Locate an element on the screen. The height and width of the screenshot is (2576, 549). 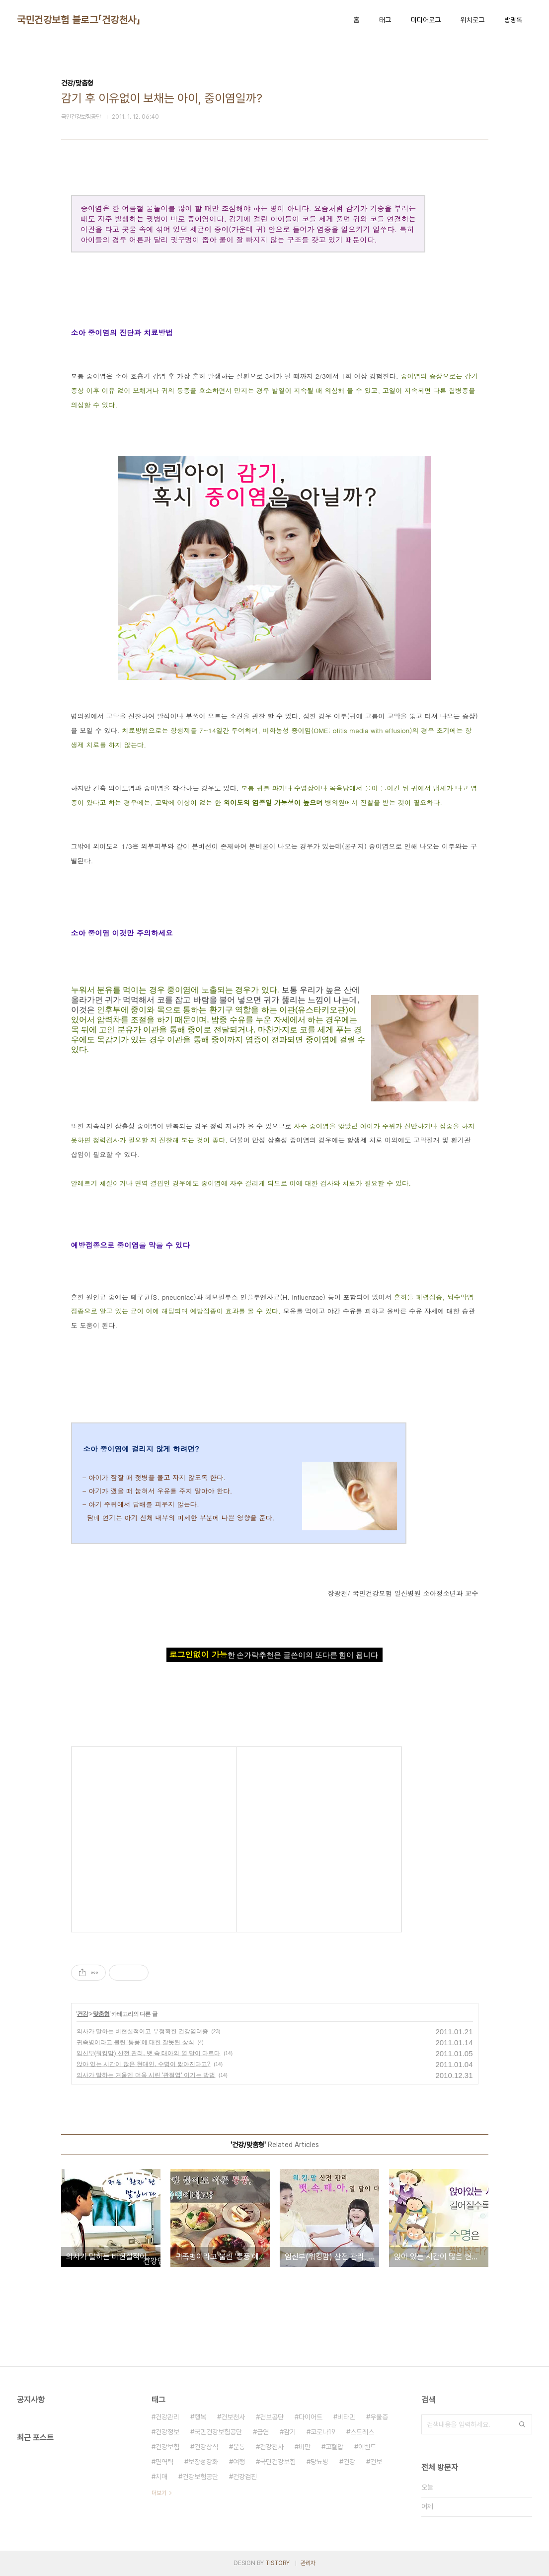
위치로그 is located at coordinates (472, 20).